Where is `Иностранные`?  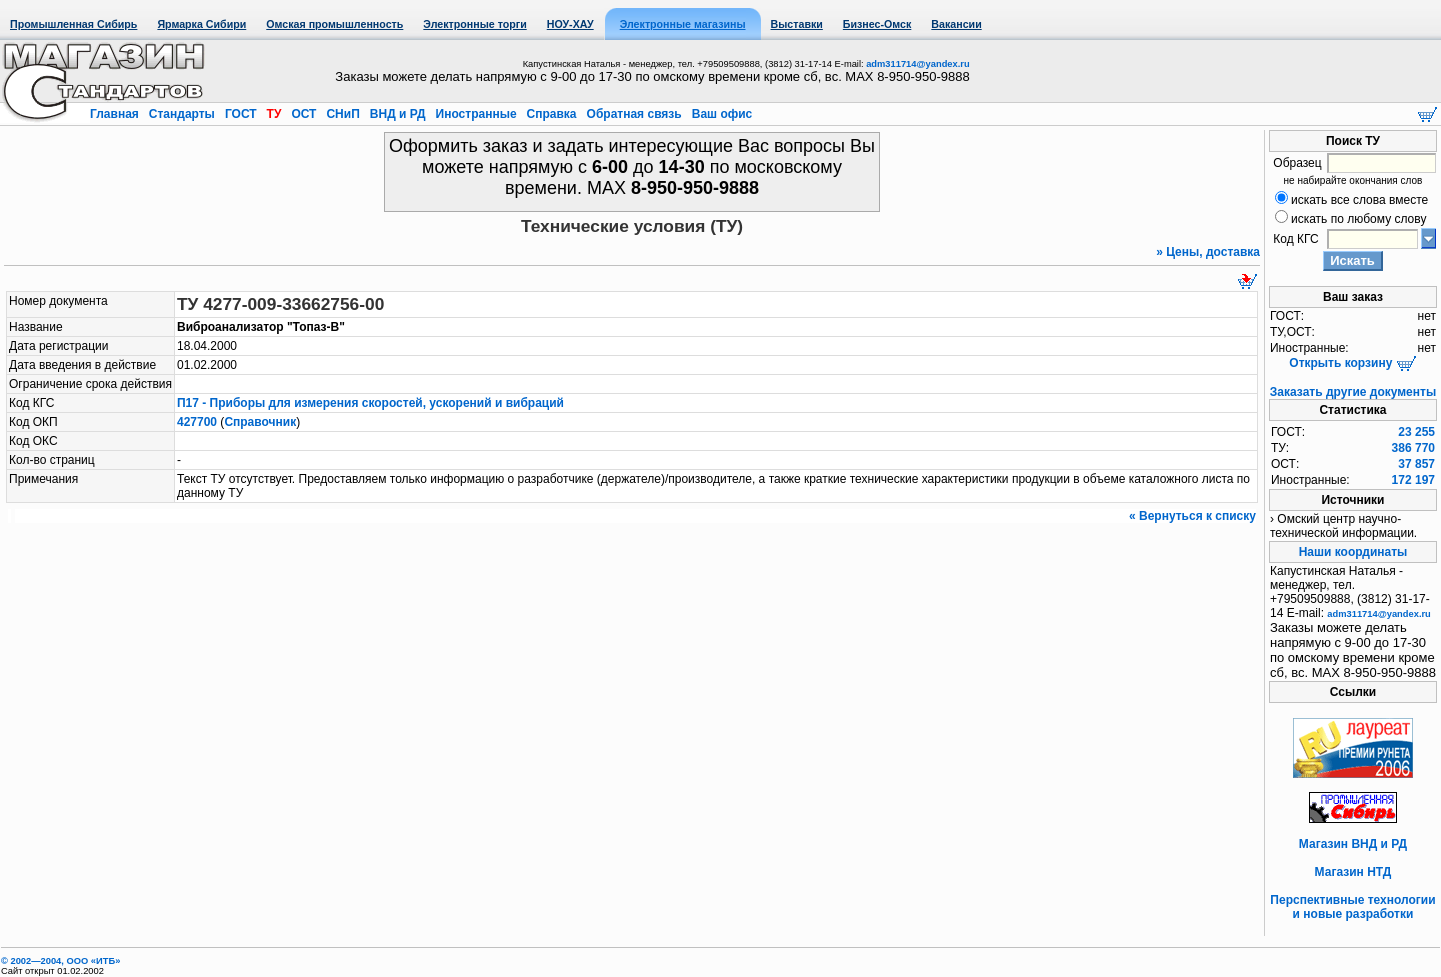 Иностранные is located at coordinates (476, 114).